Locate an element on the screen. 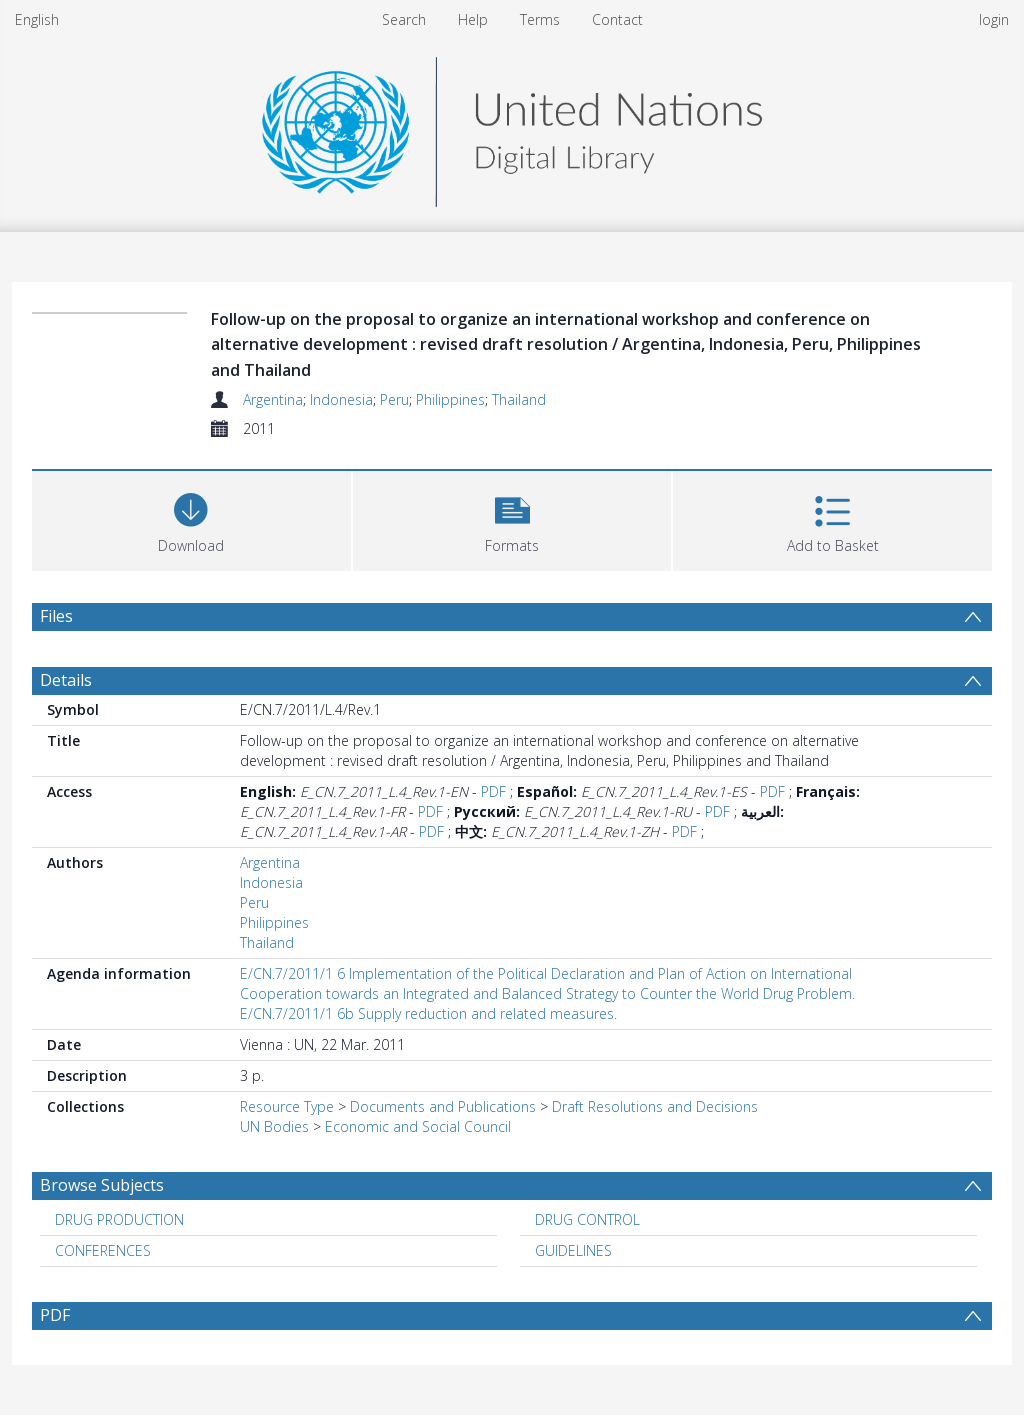 Image resolution: width=1024 pixels, height=1415 pixels. UN Bodies is located at coordinates (274, 1126).